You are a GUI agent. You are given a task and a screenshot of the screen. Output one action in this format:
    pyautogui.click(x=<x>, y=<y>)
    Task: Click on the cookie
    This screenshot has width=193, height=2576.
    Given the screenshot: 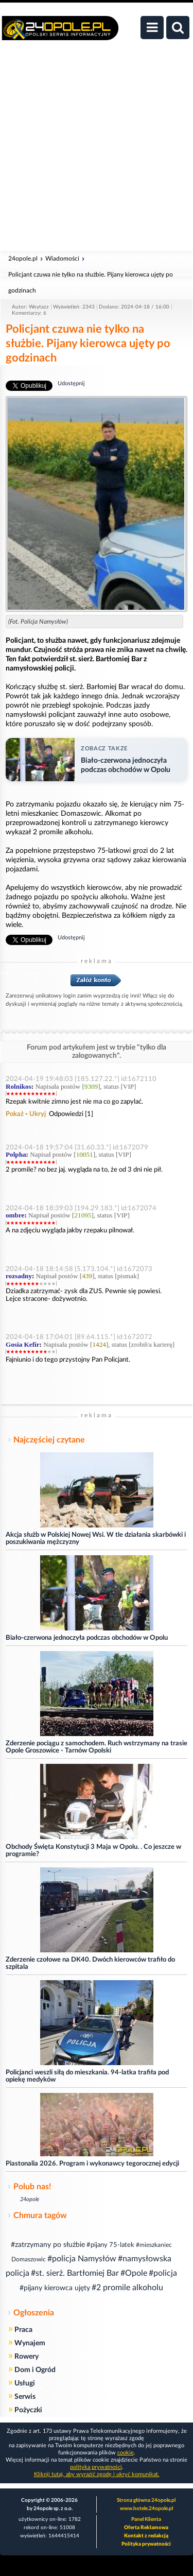 What is the action you would take?
    pyautogui.click(x=125, y=2452)
    